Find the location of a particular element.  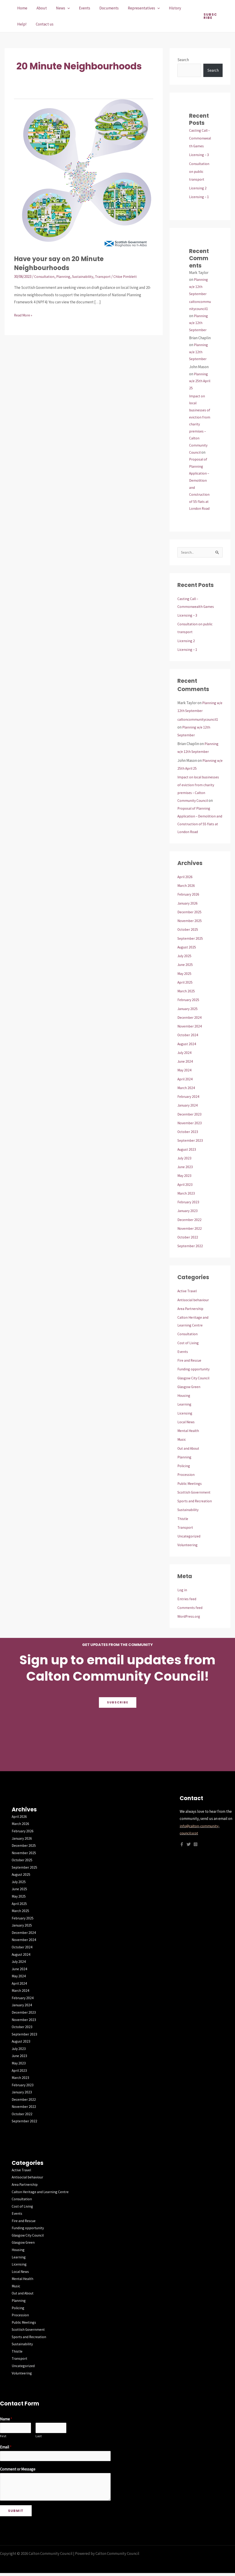

Read More » is located at coordinates (24, 315).